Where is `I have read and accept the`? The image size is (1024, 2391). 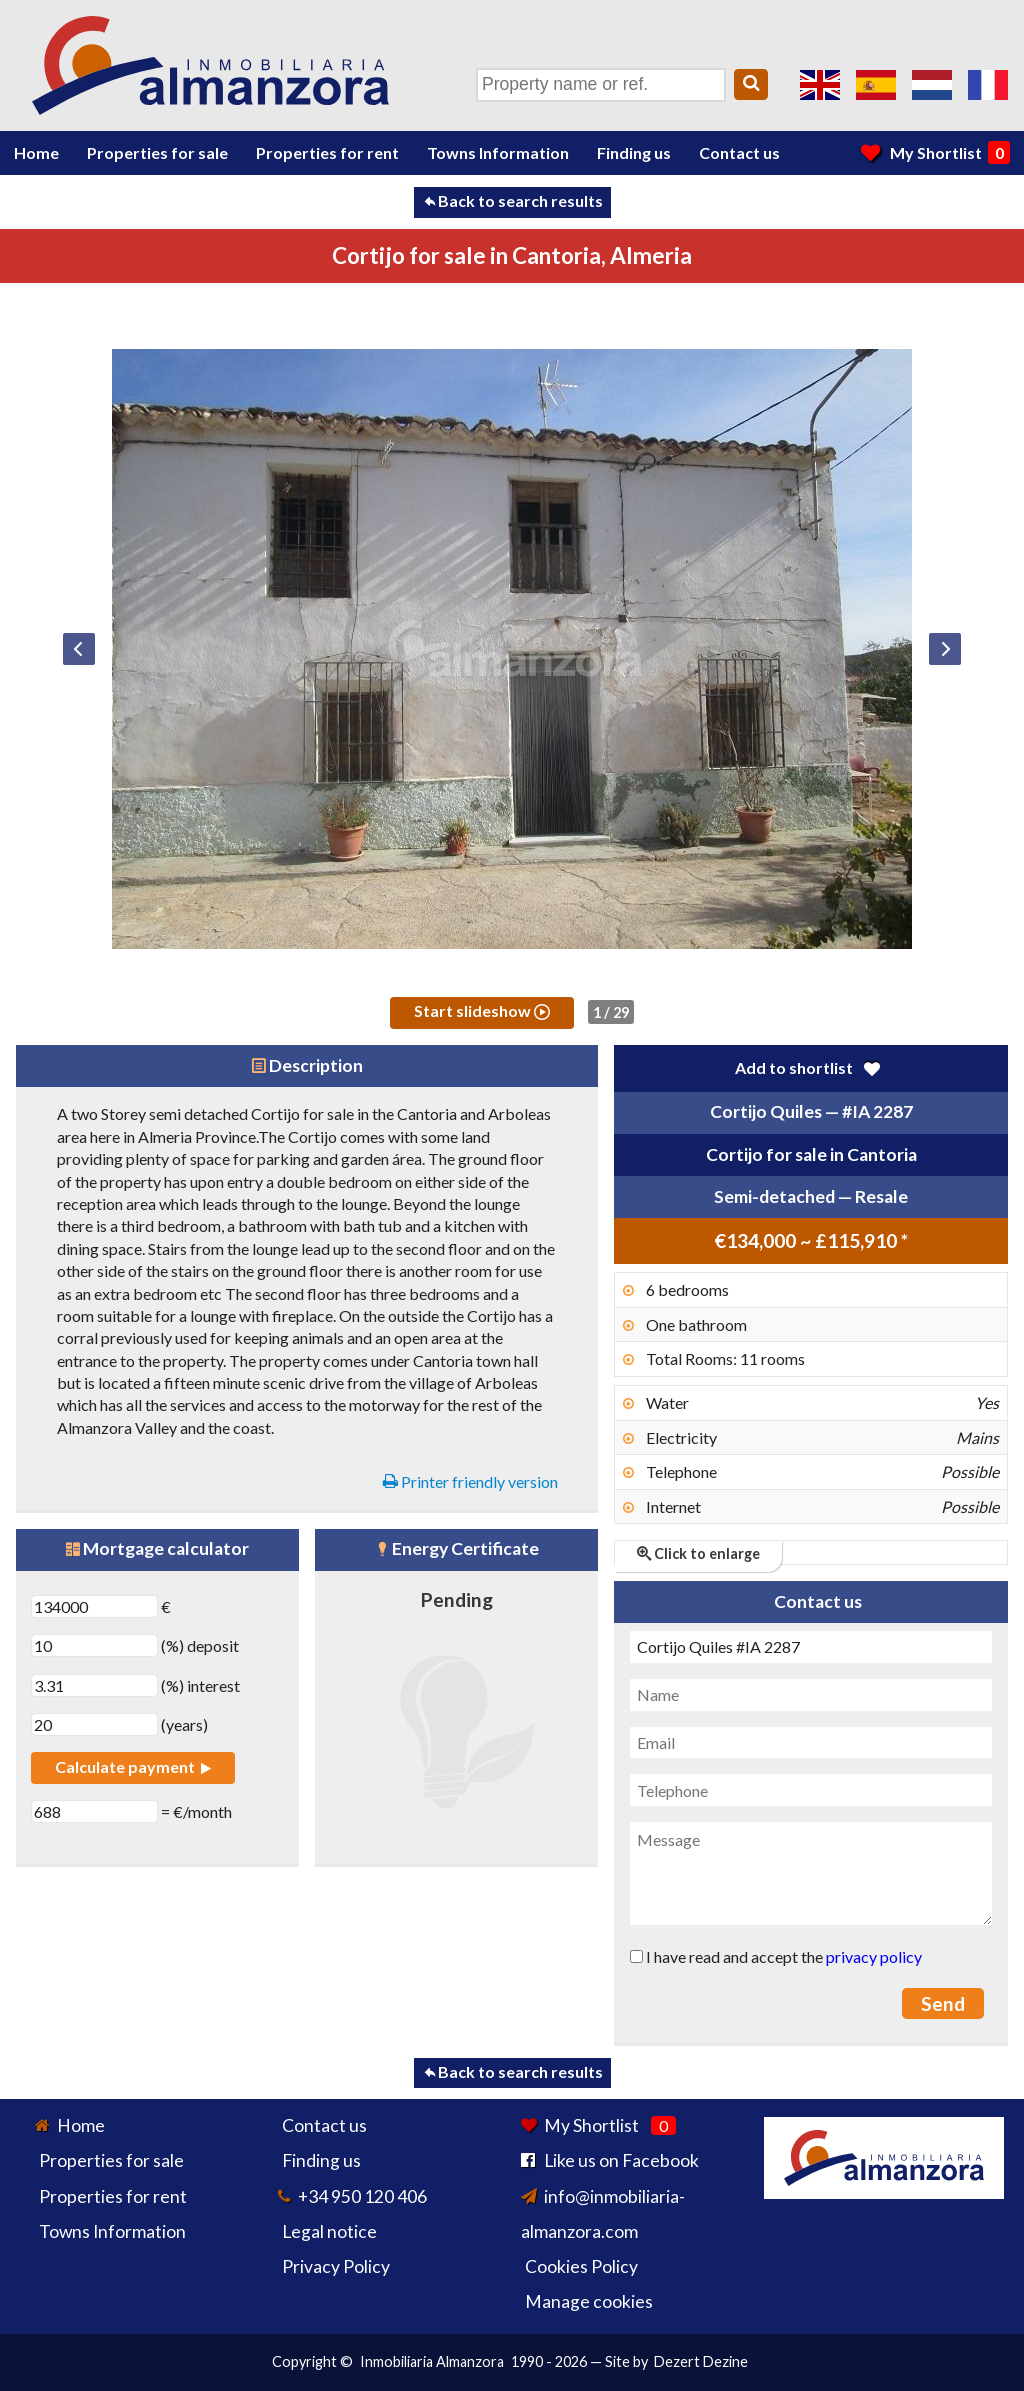 I have read and accept the is located at coordinates (776, 1956).